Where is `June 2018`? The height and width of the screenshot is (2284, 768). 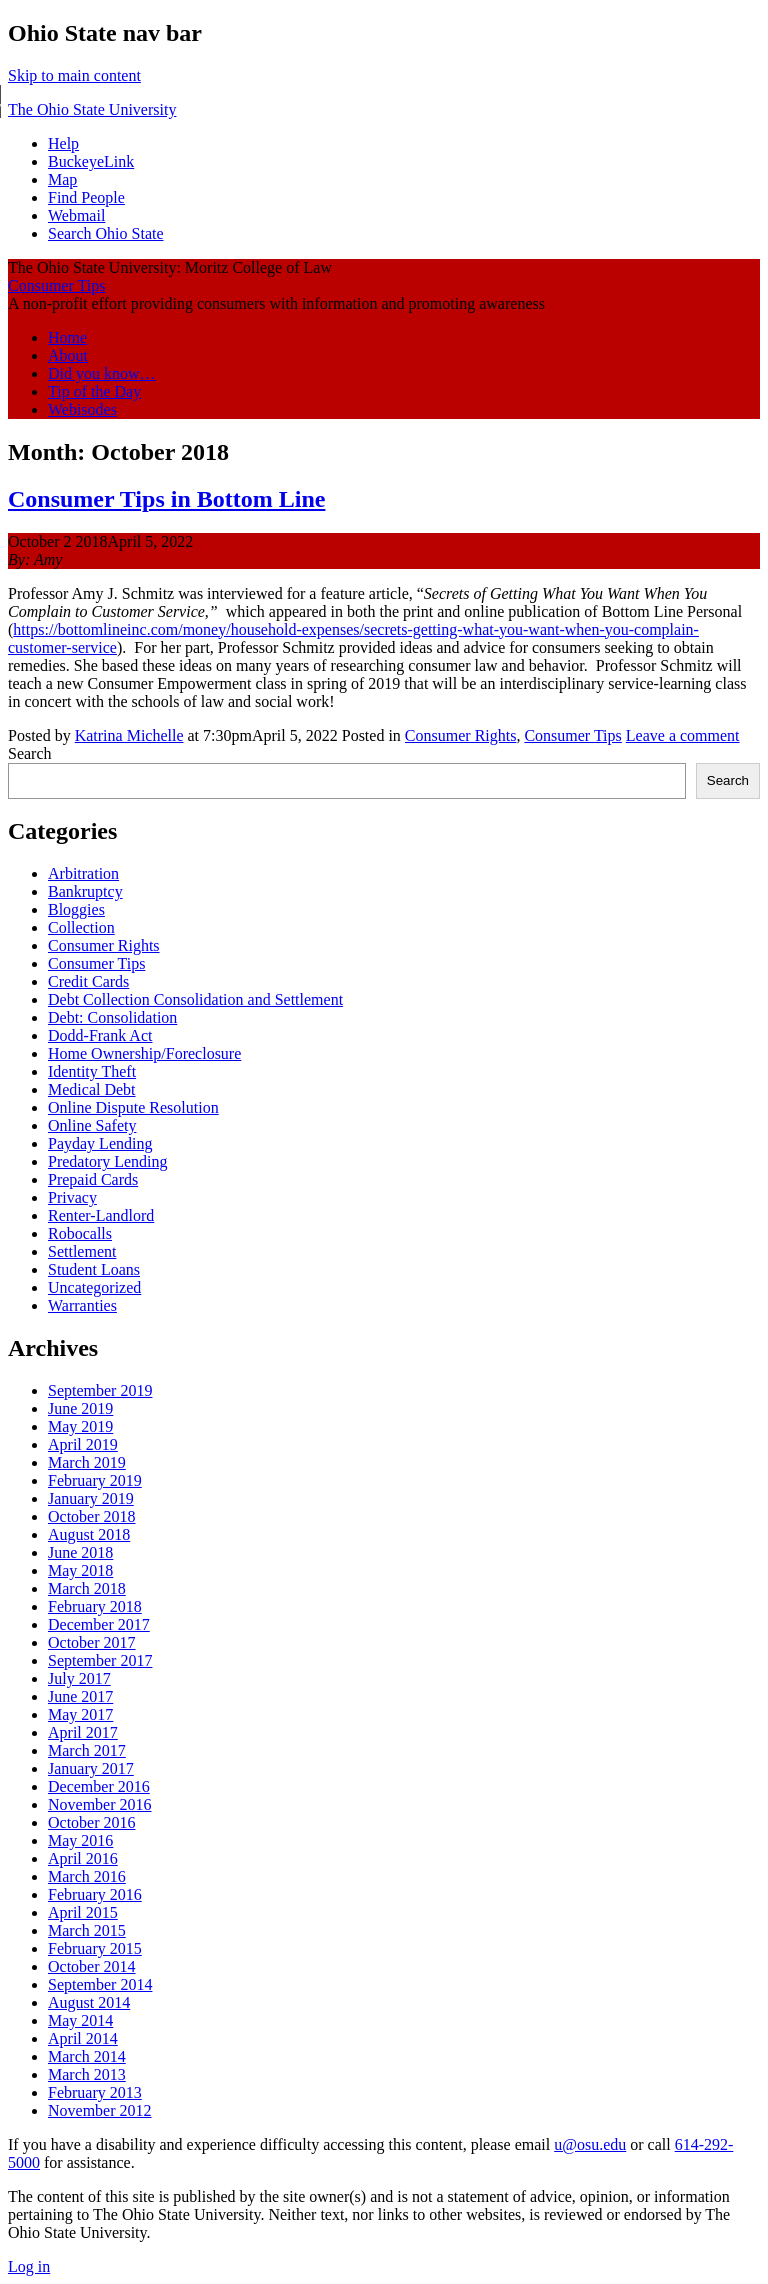 June 2018 is located at coordinates (80, 1552).